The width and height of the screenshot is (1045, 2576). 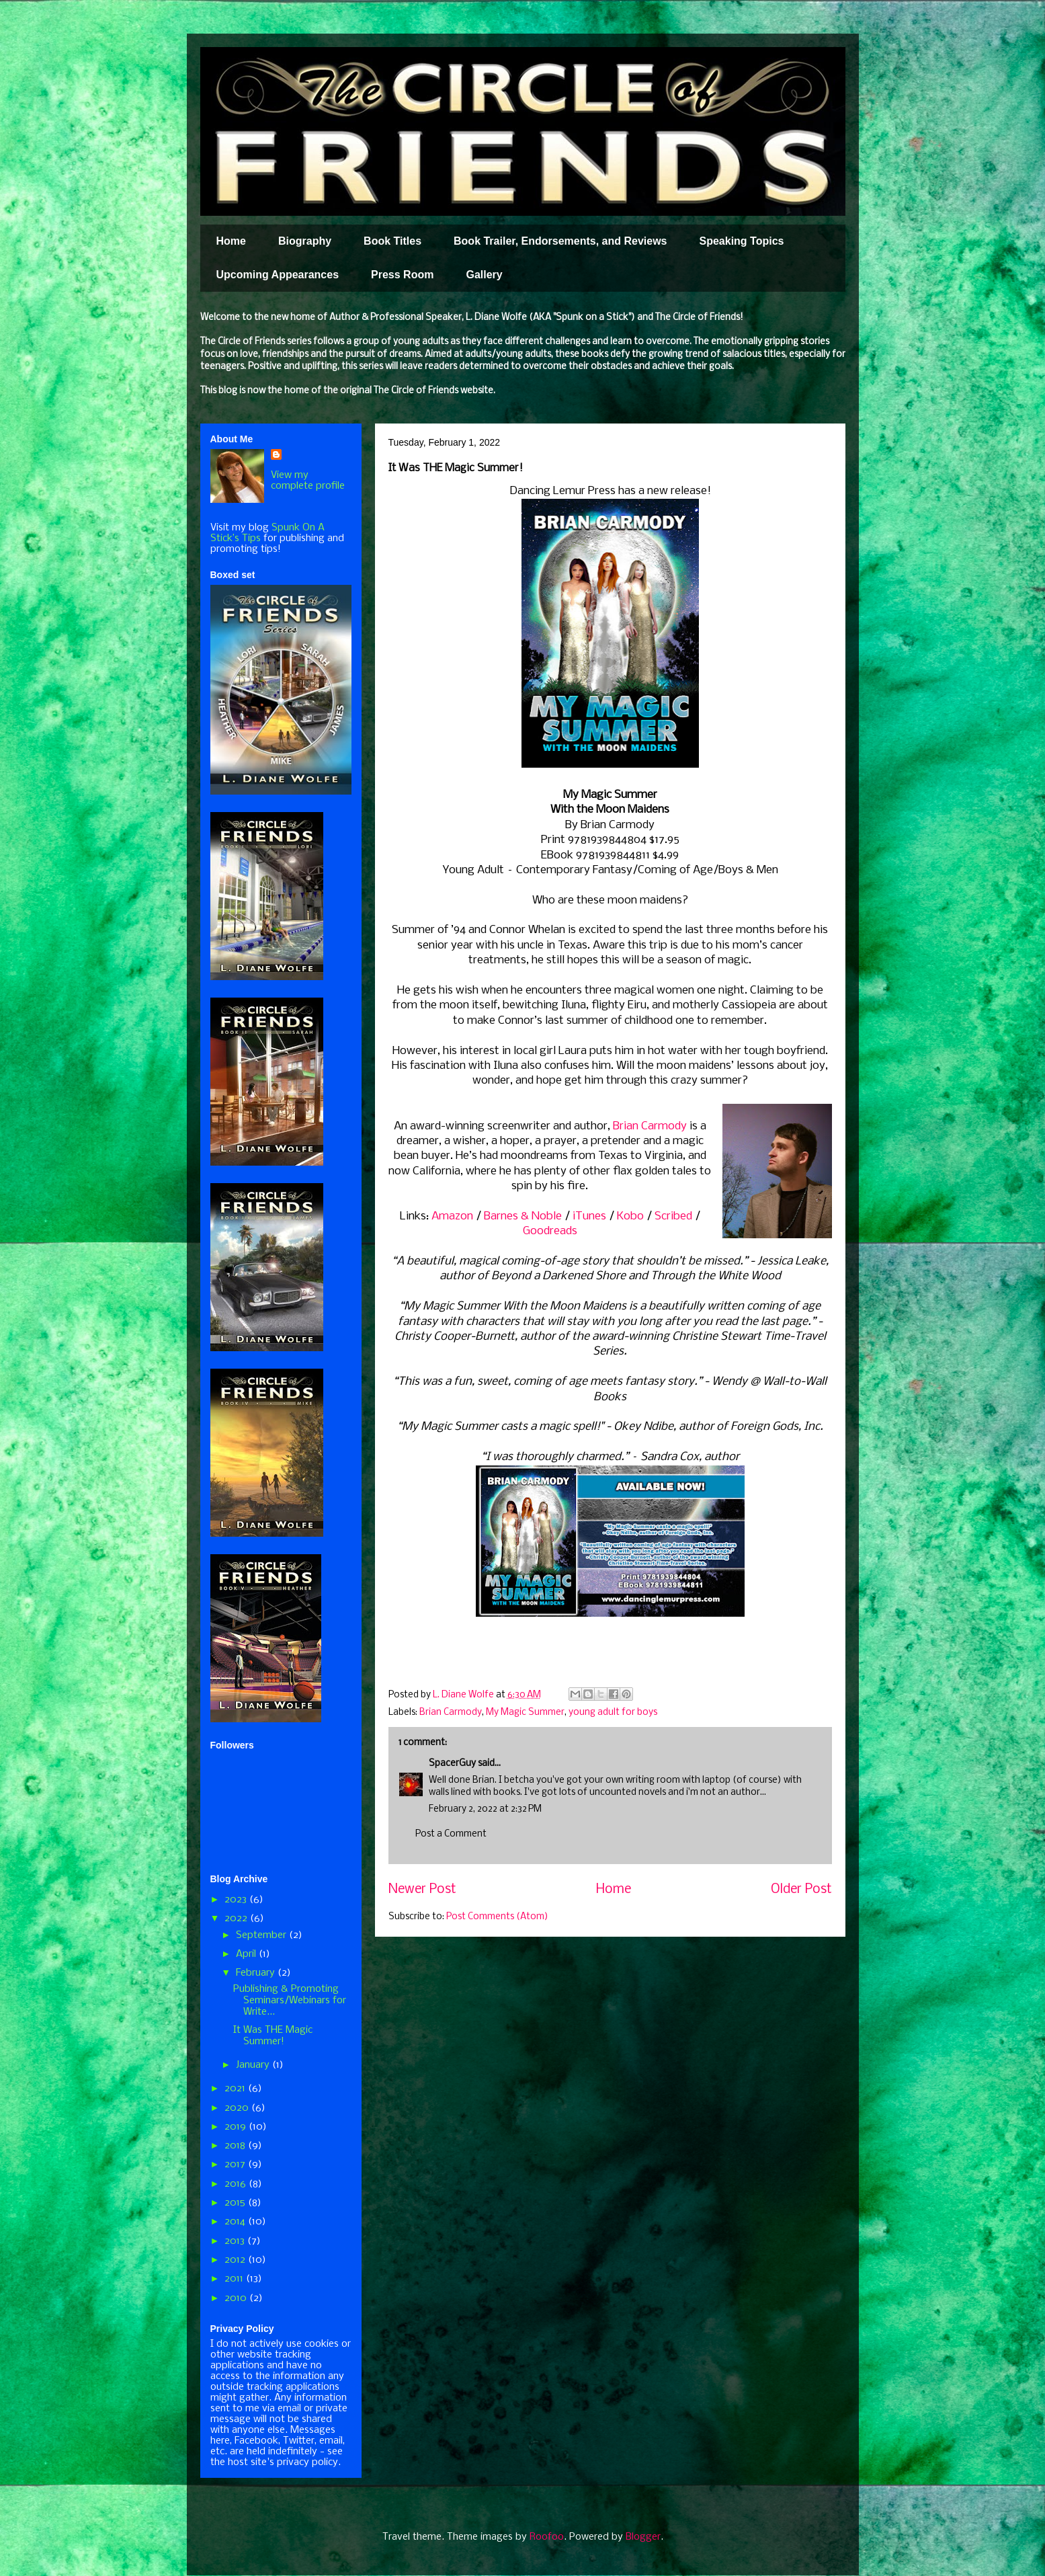 What do you see at coordinates (236, 1899) in the screenshot?
I see `2023` at bounding box center [236, 1899].